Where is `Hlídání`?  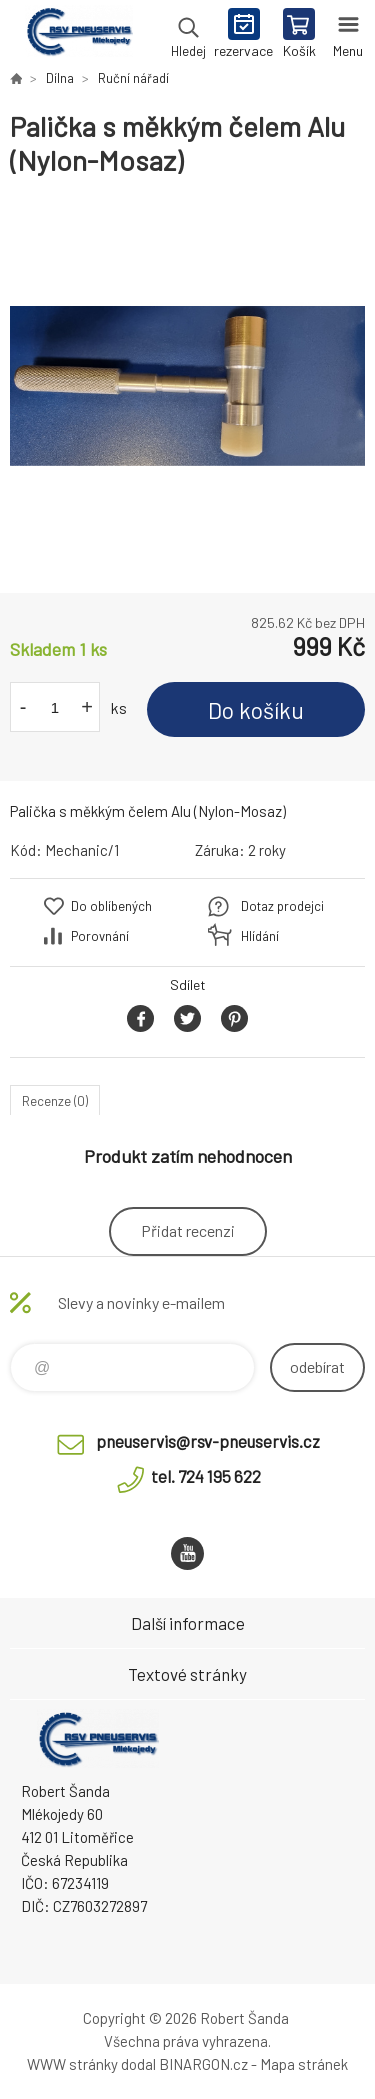
Hlídání is located at coordinates (260, 936).